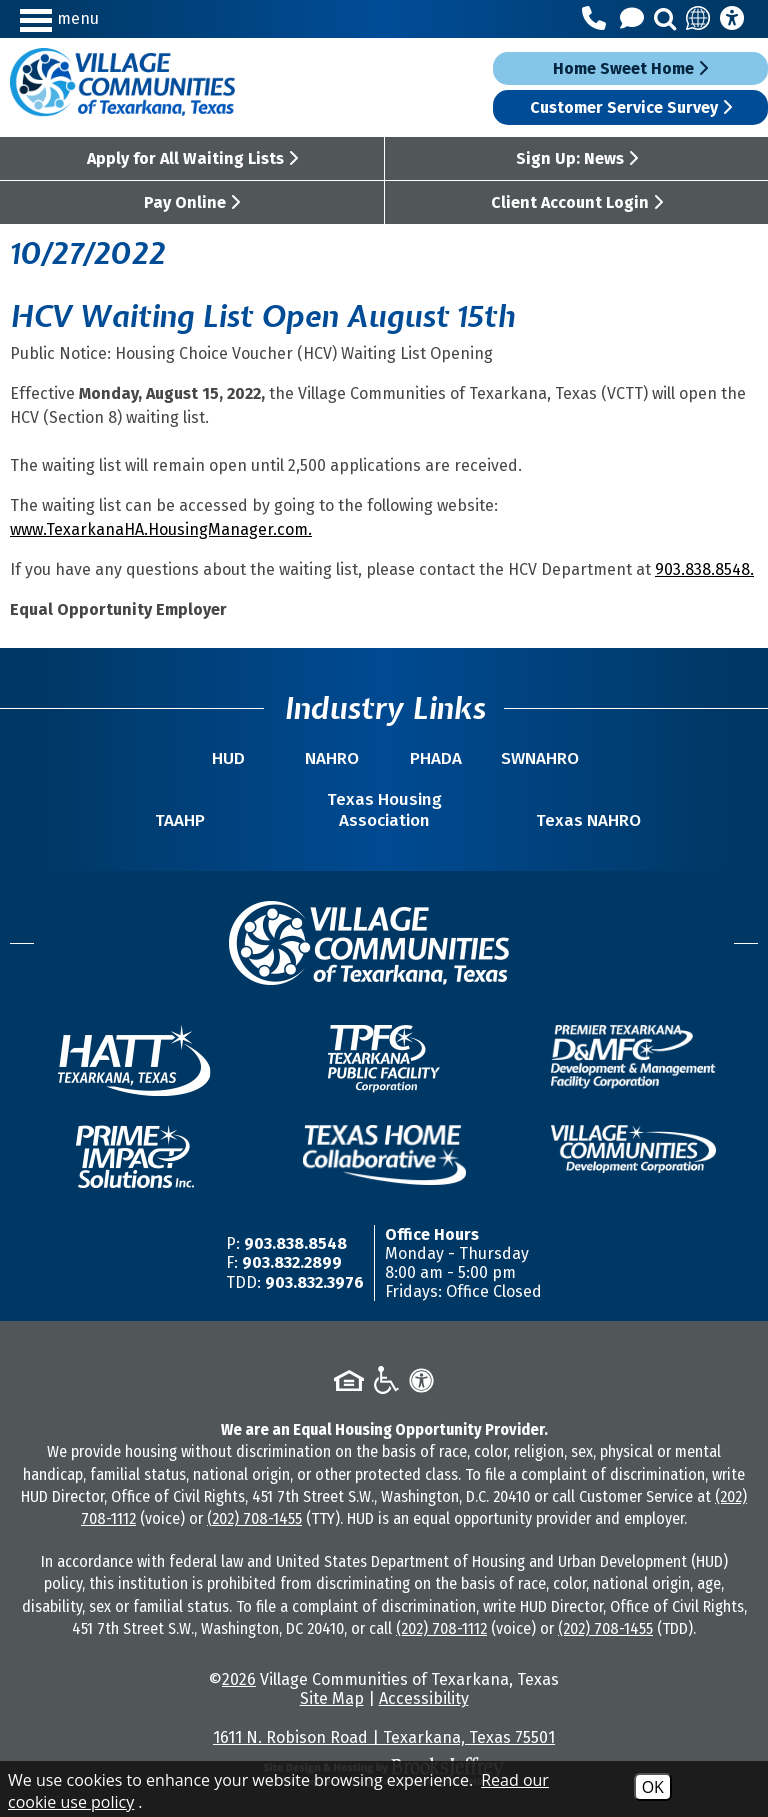 The image size is (768, 1817). What do you see at coordinates (577, 158) in the screenshot?
I see `Sign Up: News` at bounding box center [577, 158].